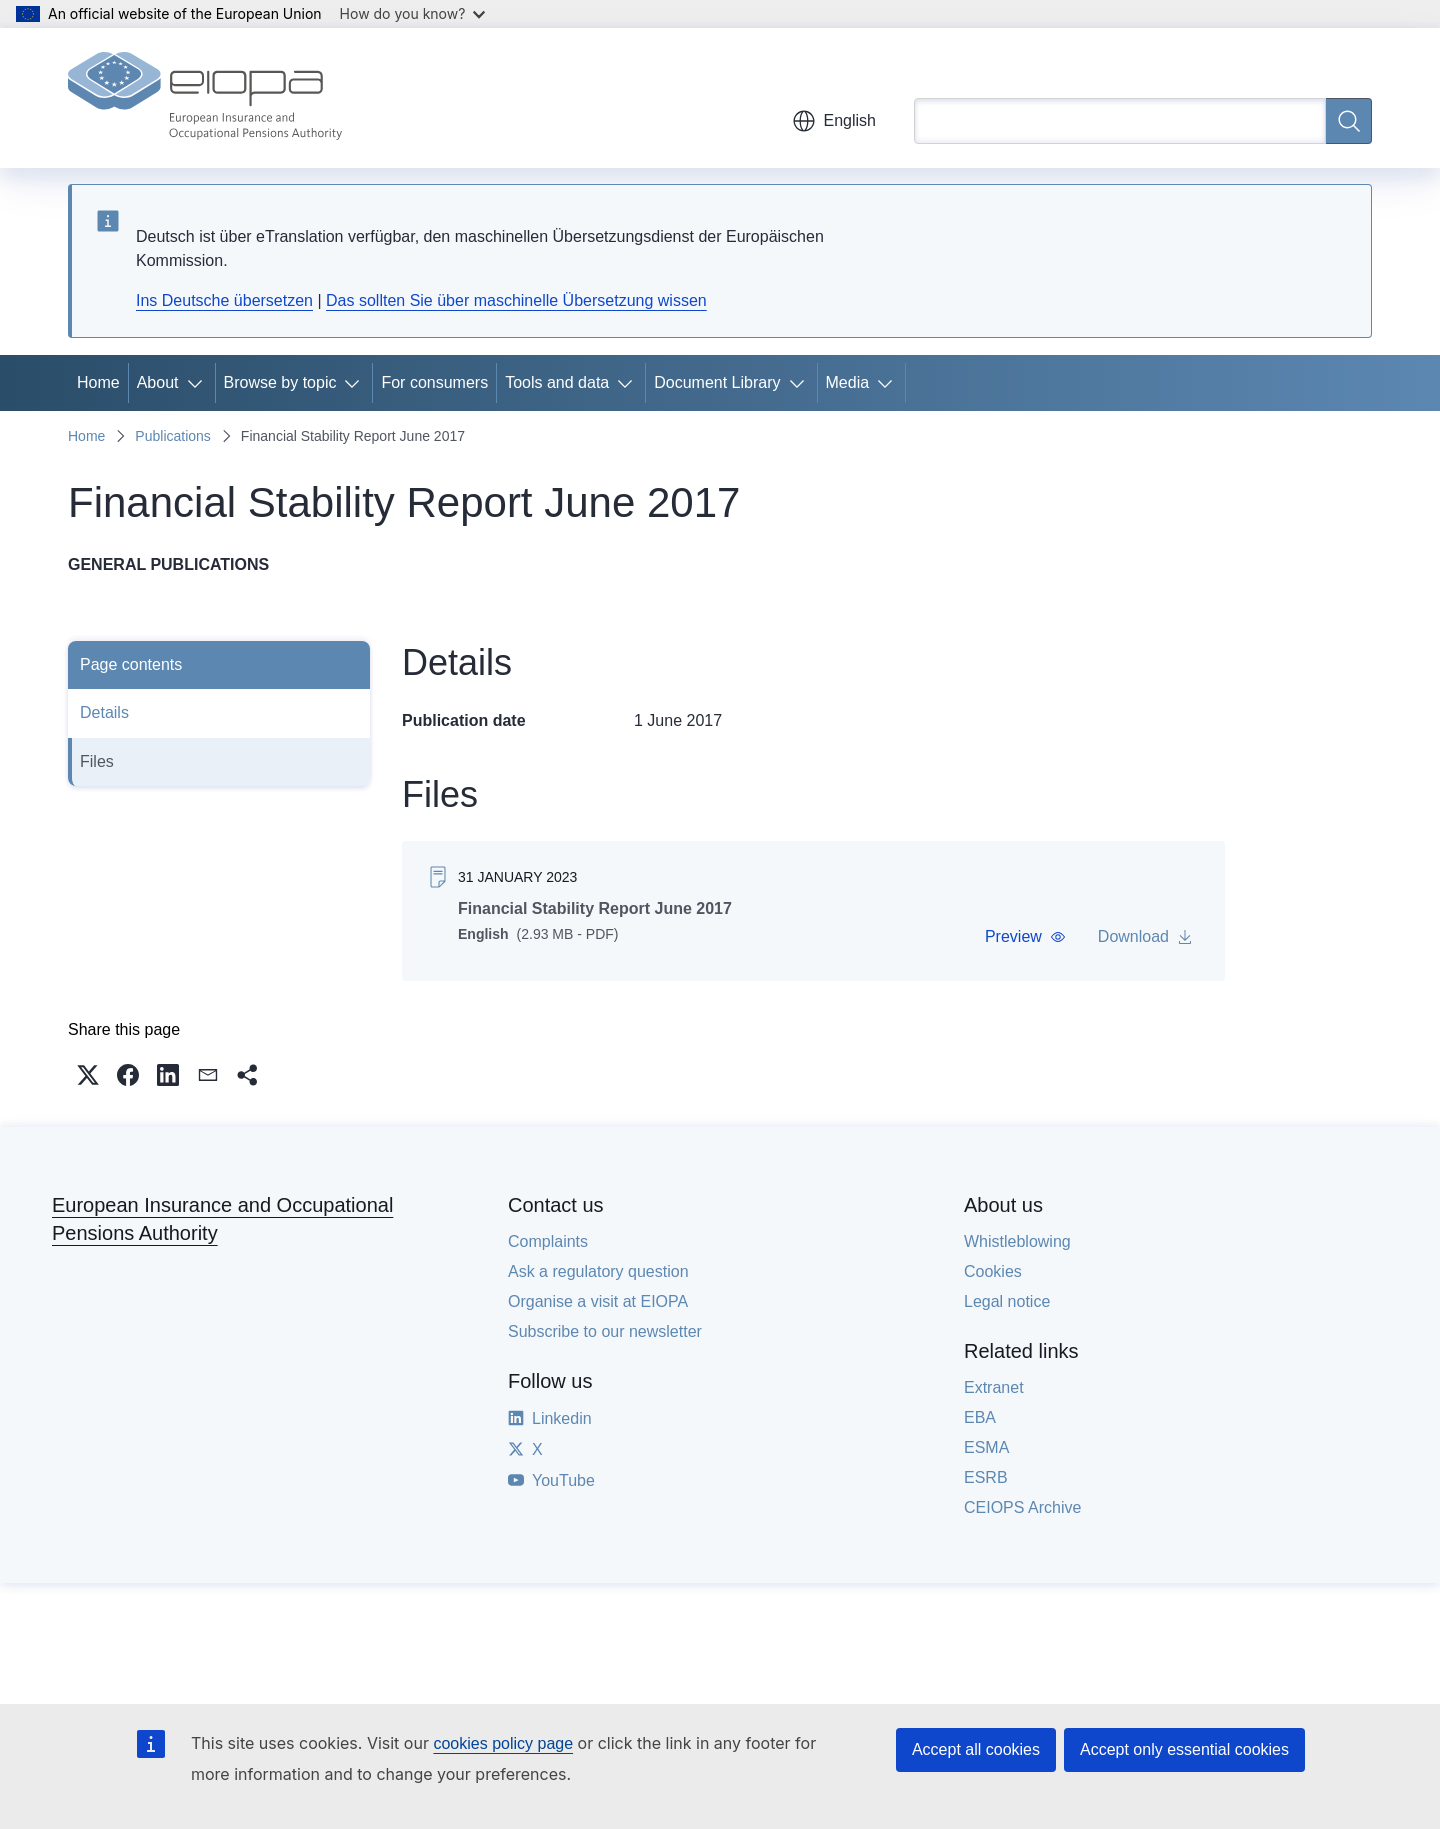 This screenshot has height=1829, width=1440. I want to click on How do you know?, so click(413, 13).